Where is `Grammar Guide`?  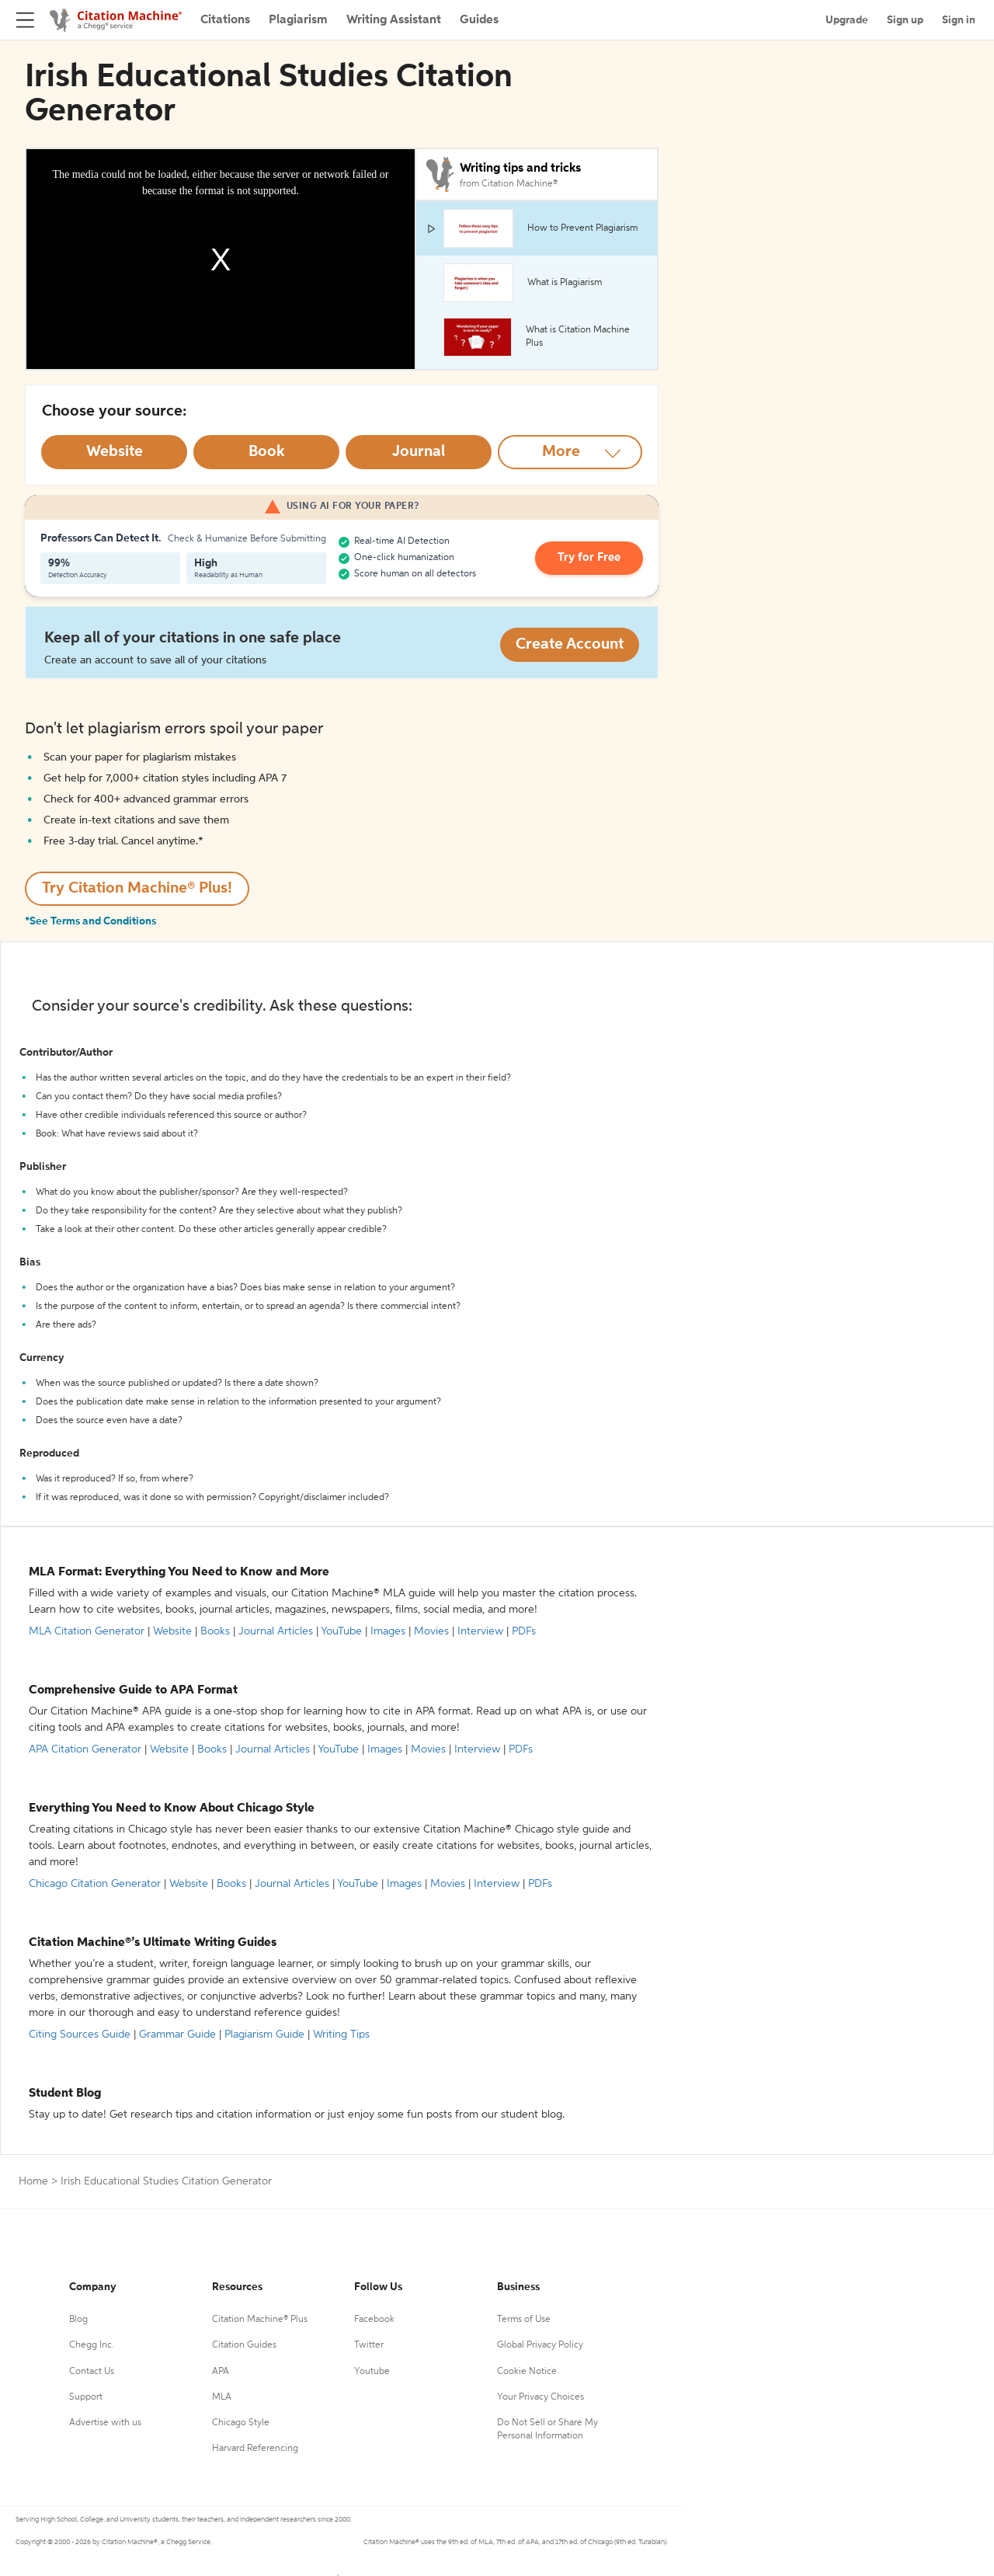 Grammar Guide is located at coordinates (177, 2034).